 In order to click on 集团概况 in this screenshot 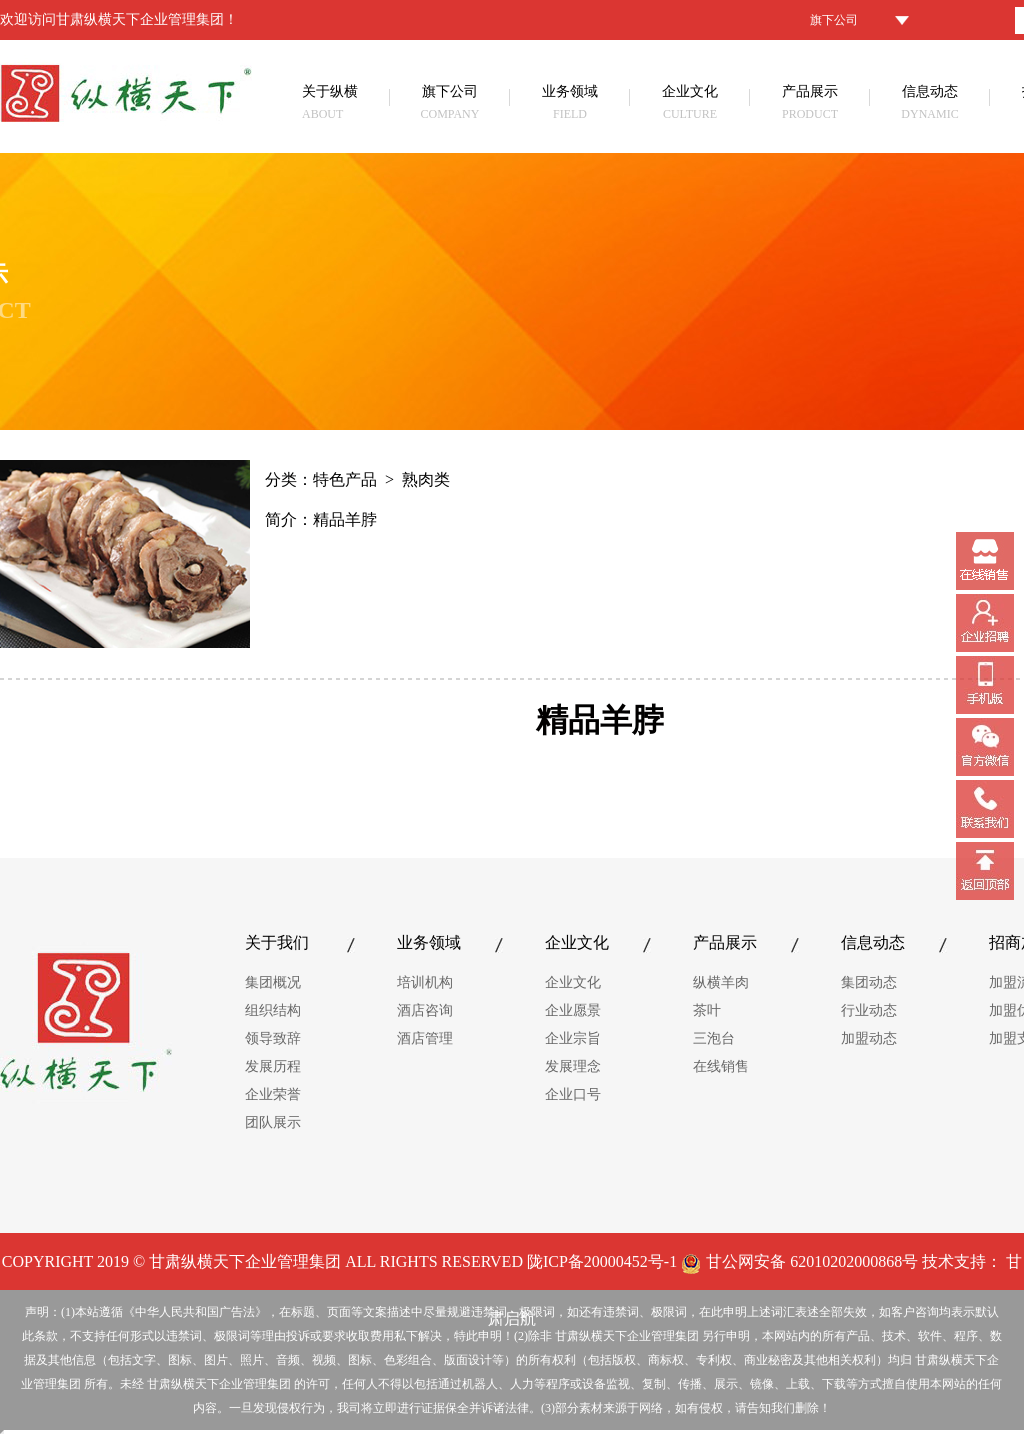, I will do `click(273, 982)`.